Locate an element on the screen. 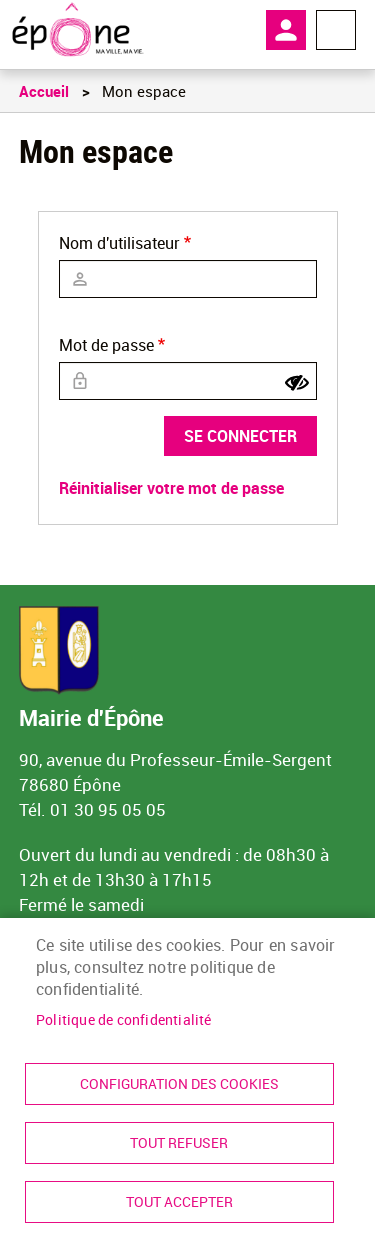  Nom d'utilisateur is located at coordinates (119, 243).